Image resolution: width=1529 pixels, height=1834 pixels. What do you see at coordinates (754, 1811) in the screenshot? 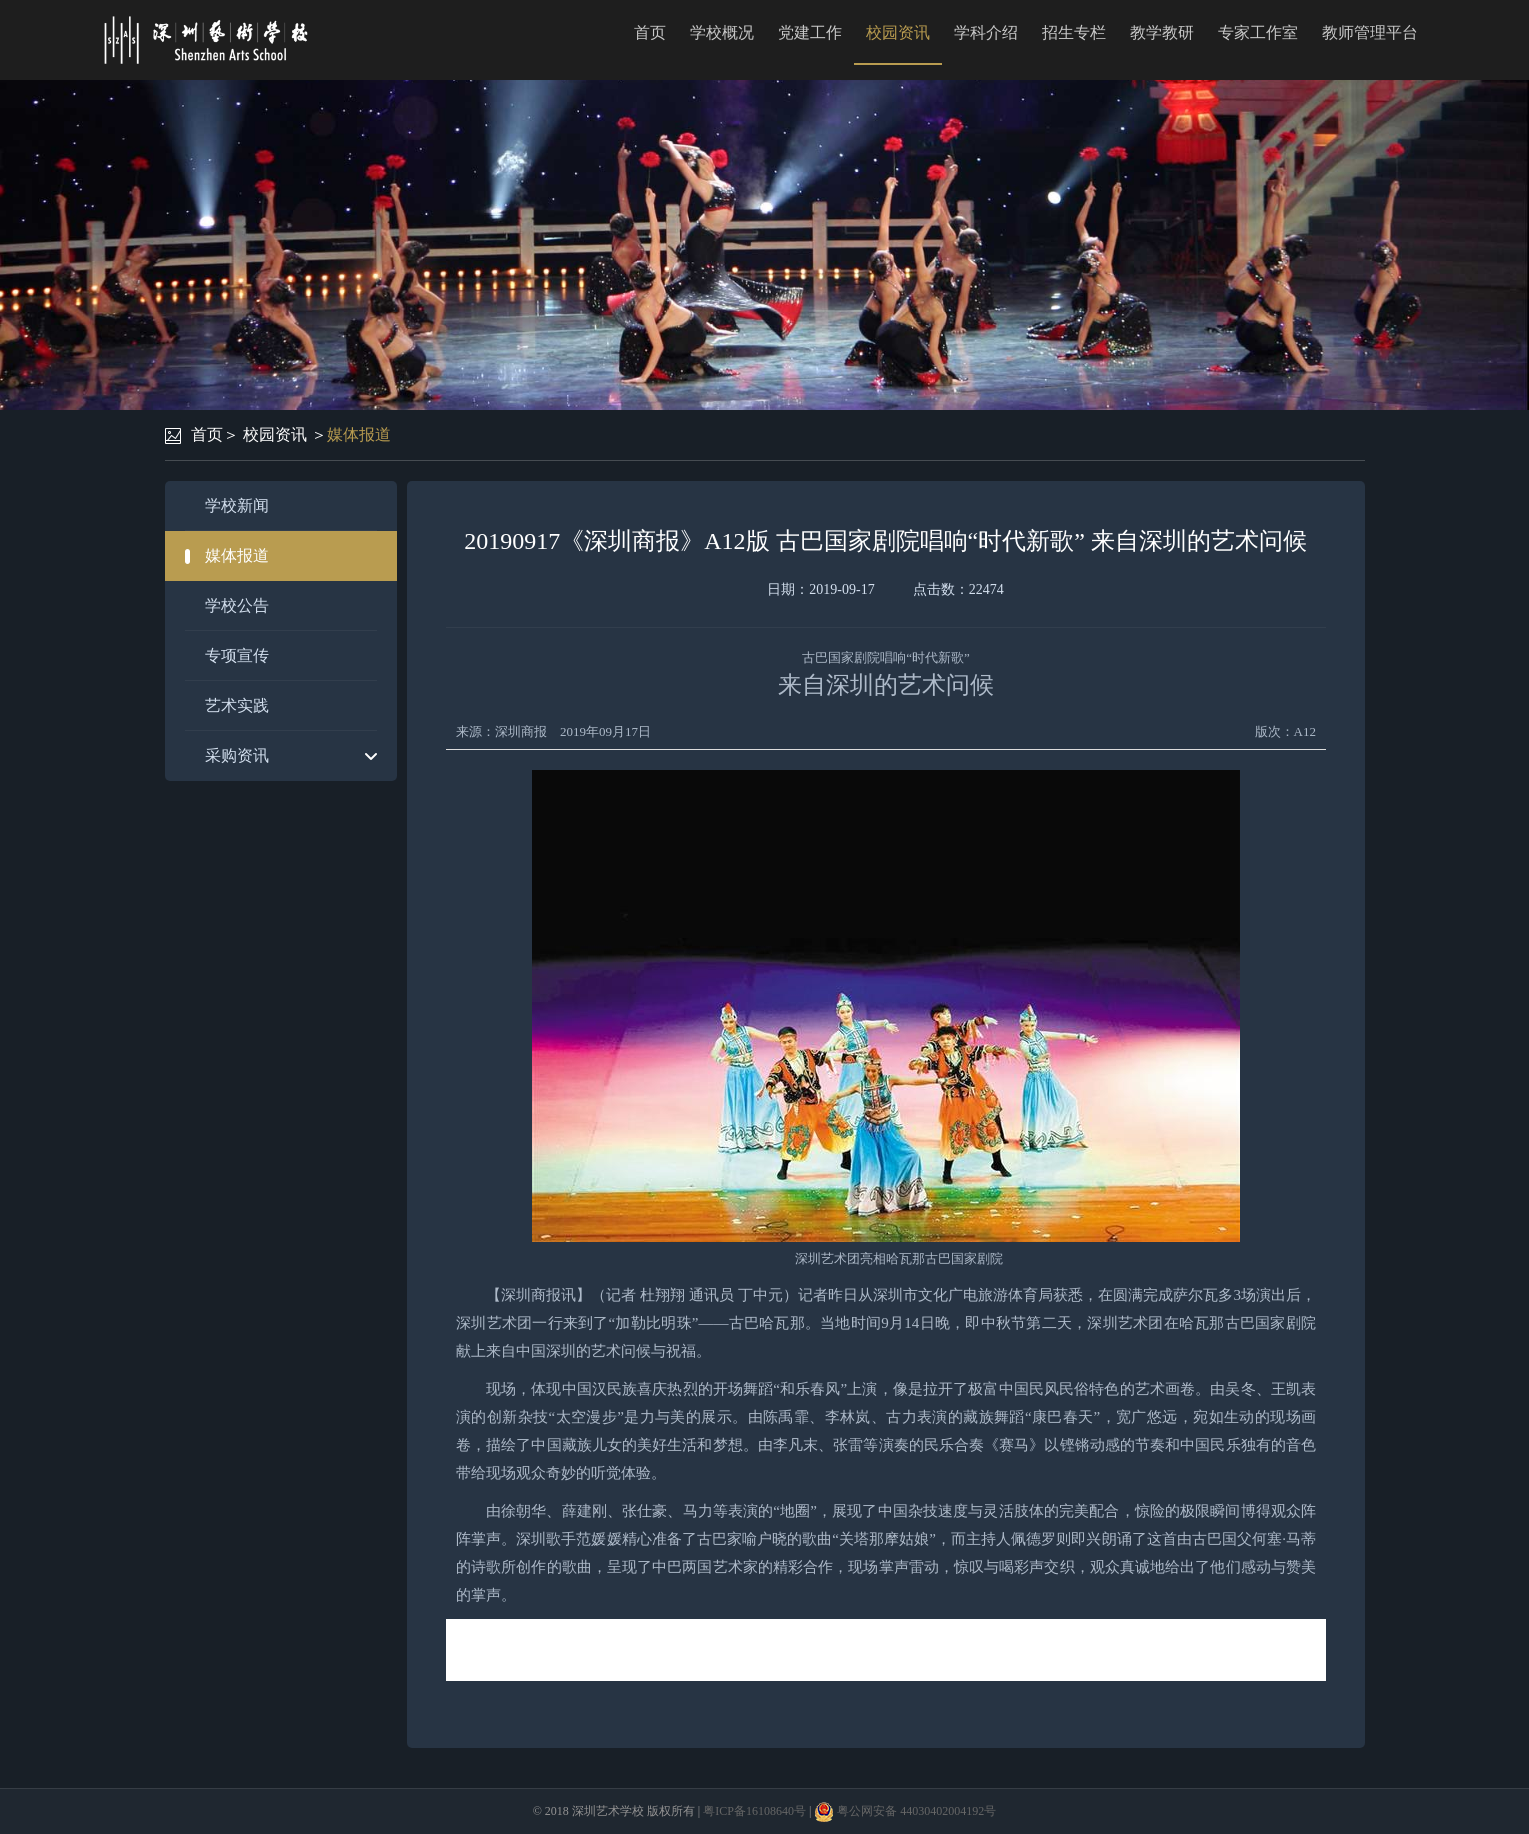
I see `粤ICP备16108640号` at bounding box center [754, 1811].